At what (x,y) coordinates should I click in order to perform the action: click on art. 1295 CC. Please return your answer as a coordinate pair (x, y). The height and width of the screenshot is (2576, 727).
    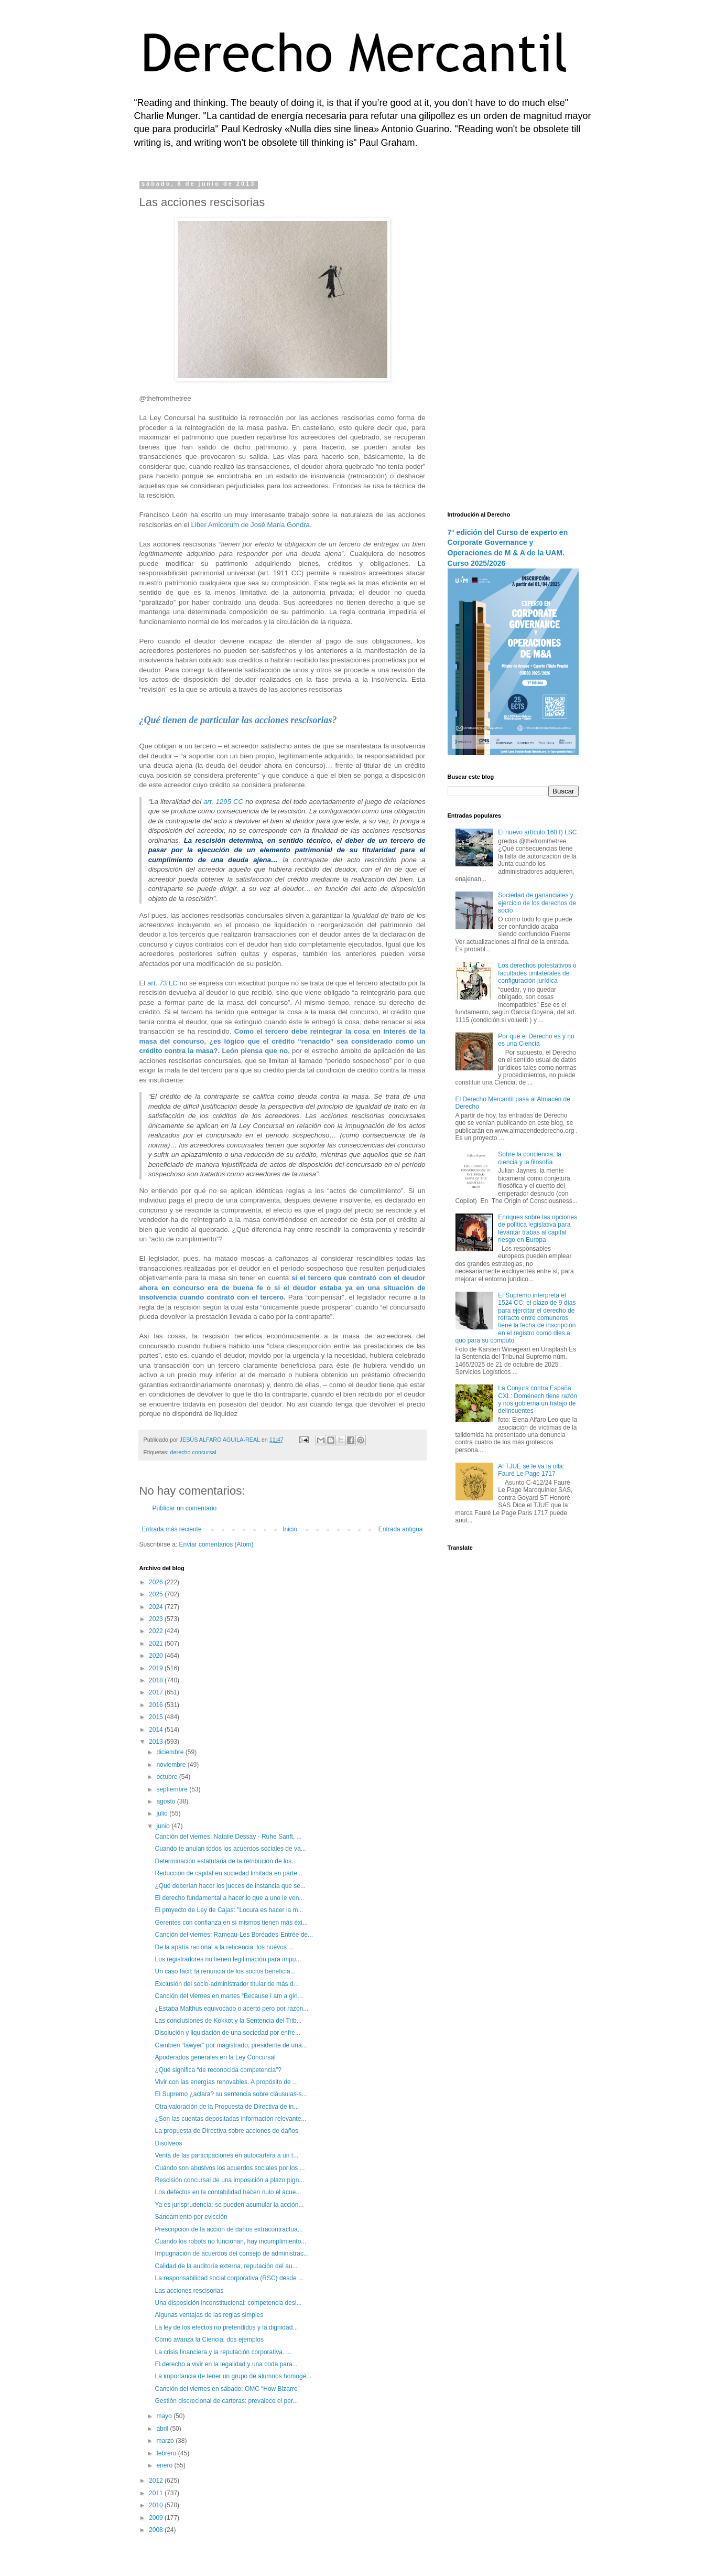
    Looking at the image, I should click on (223, 802).